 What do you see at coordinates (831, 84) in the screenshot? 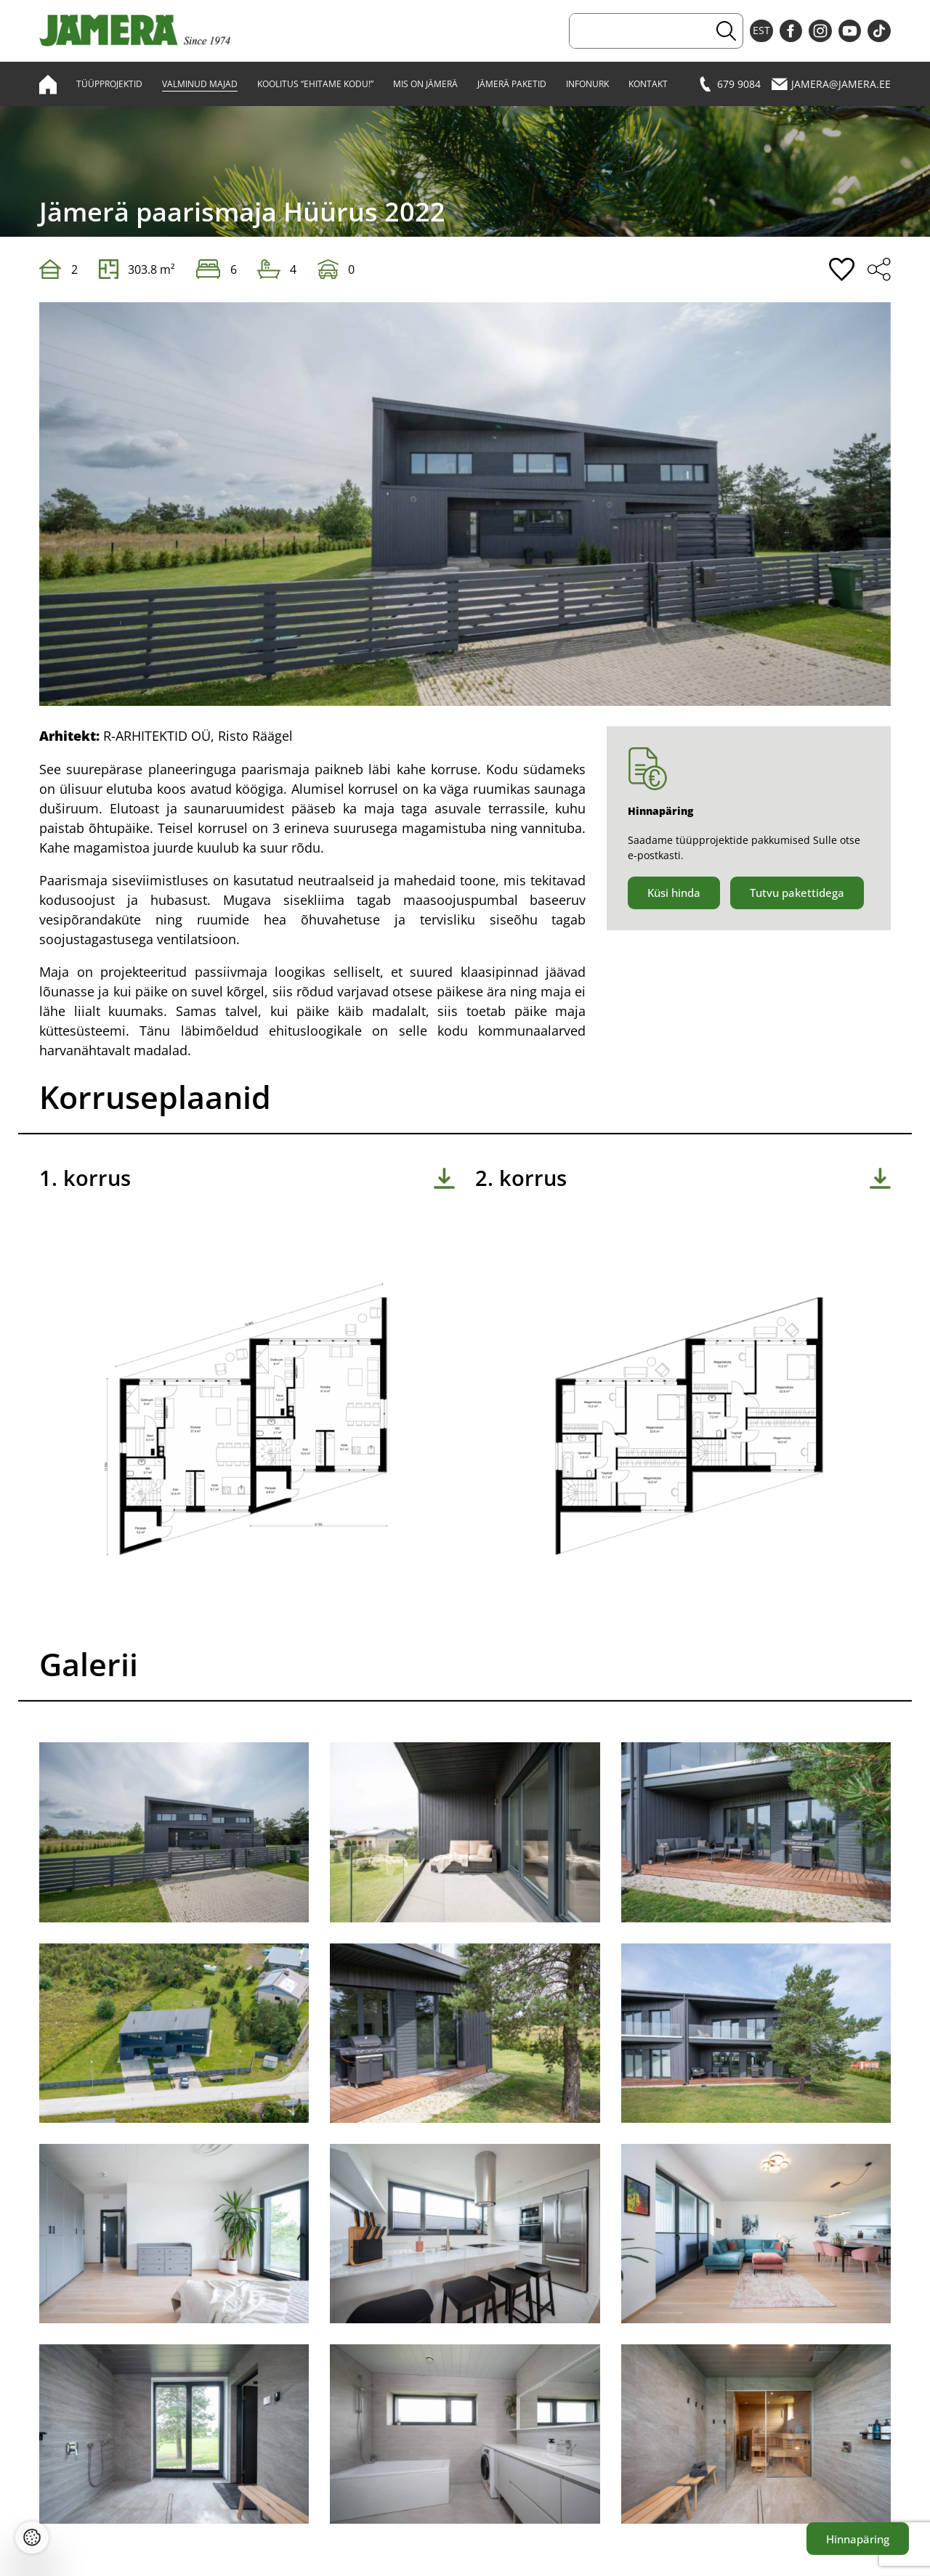
I see `jamera@jamera.ee` at bounding box center [831, 84].